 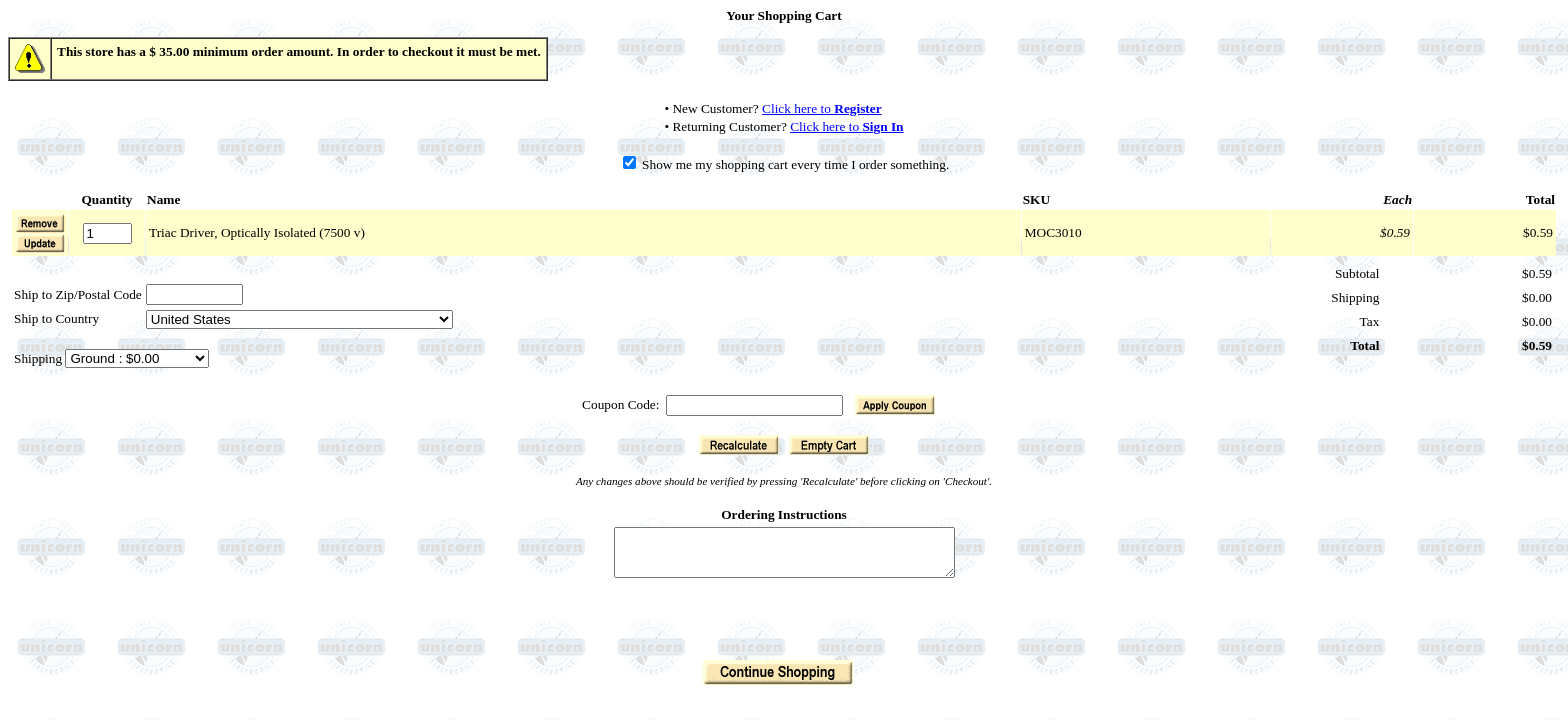 I want to click on [Coupon Code], so click(x=754, y=405).